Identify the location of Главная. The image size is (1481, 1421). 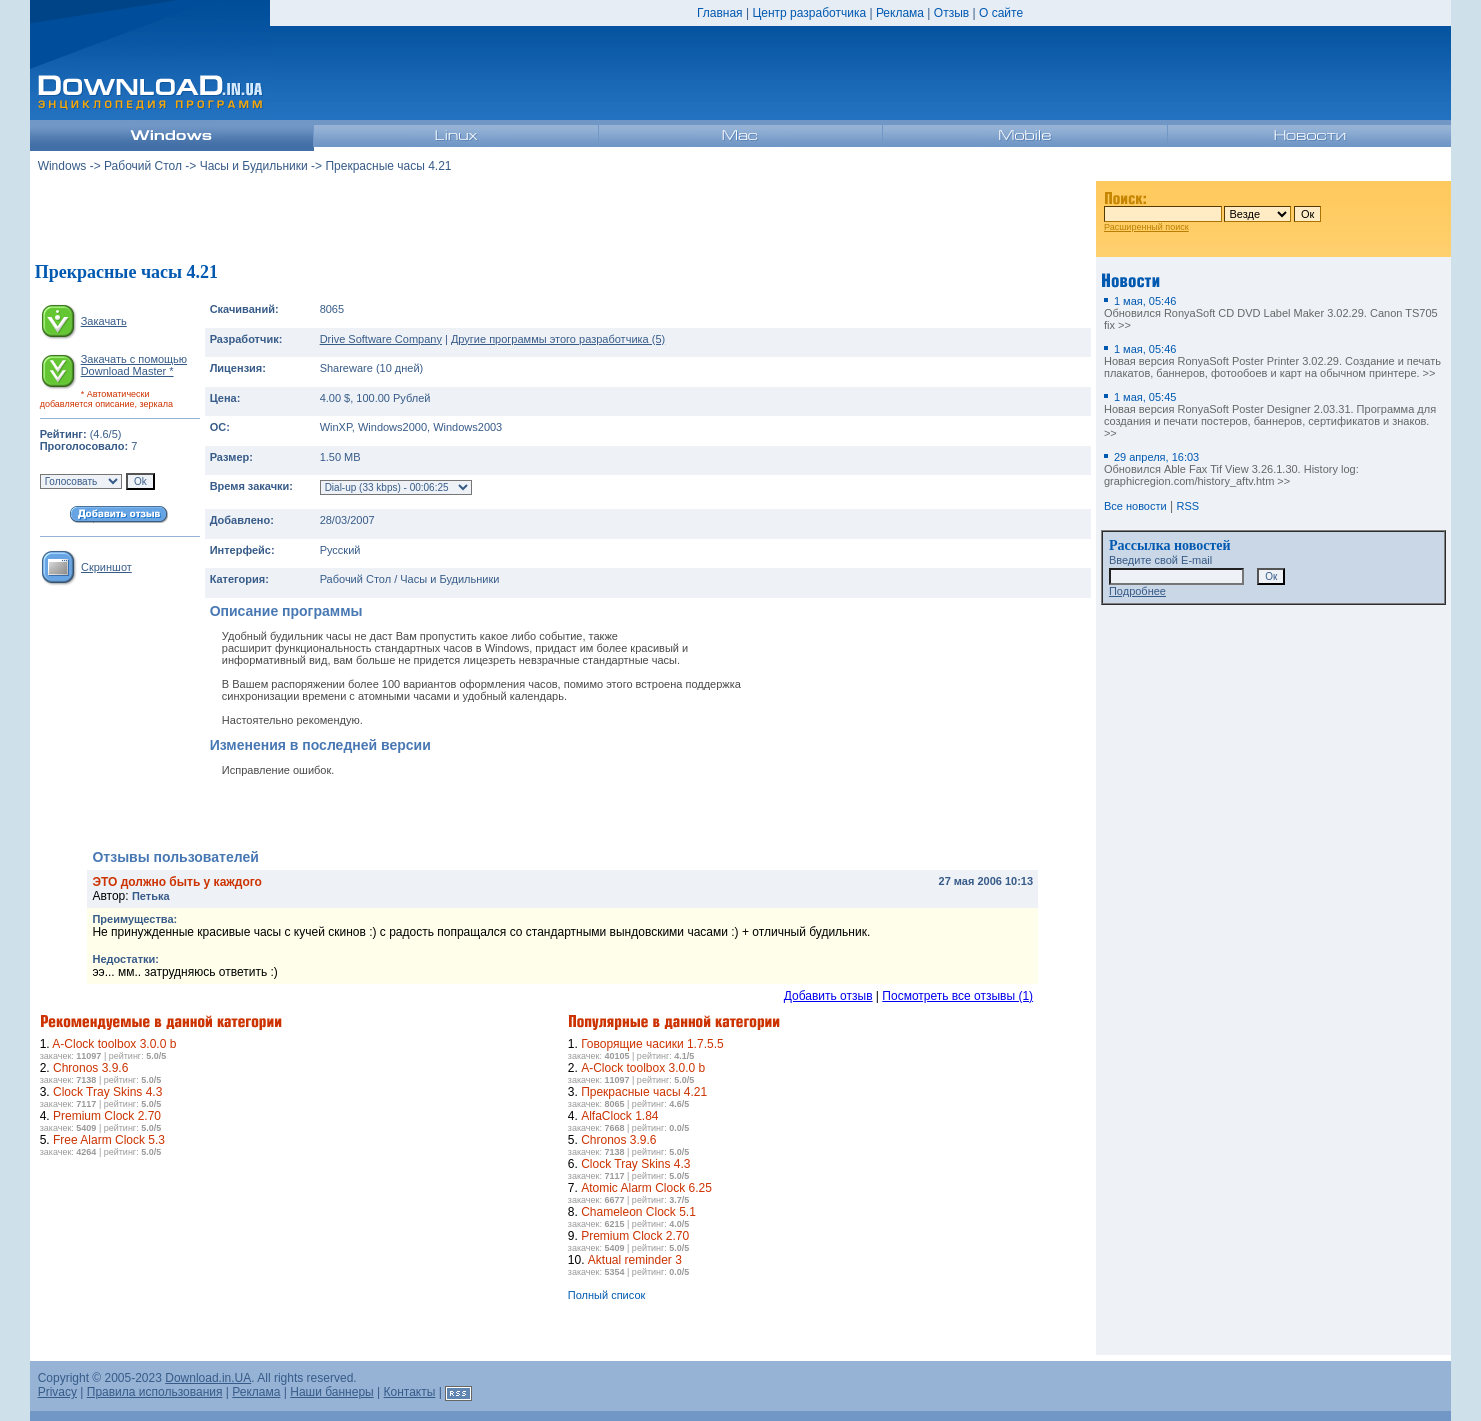
(720, 13).